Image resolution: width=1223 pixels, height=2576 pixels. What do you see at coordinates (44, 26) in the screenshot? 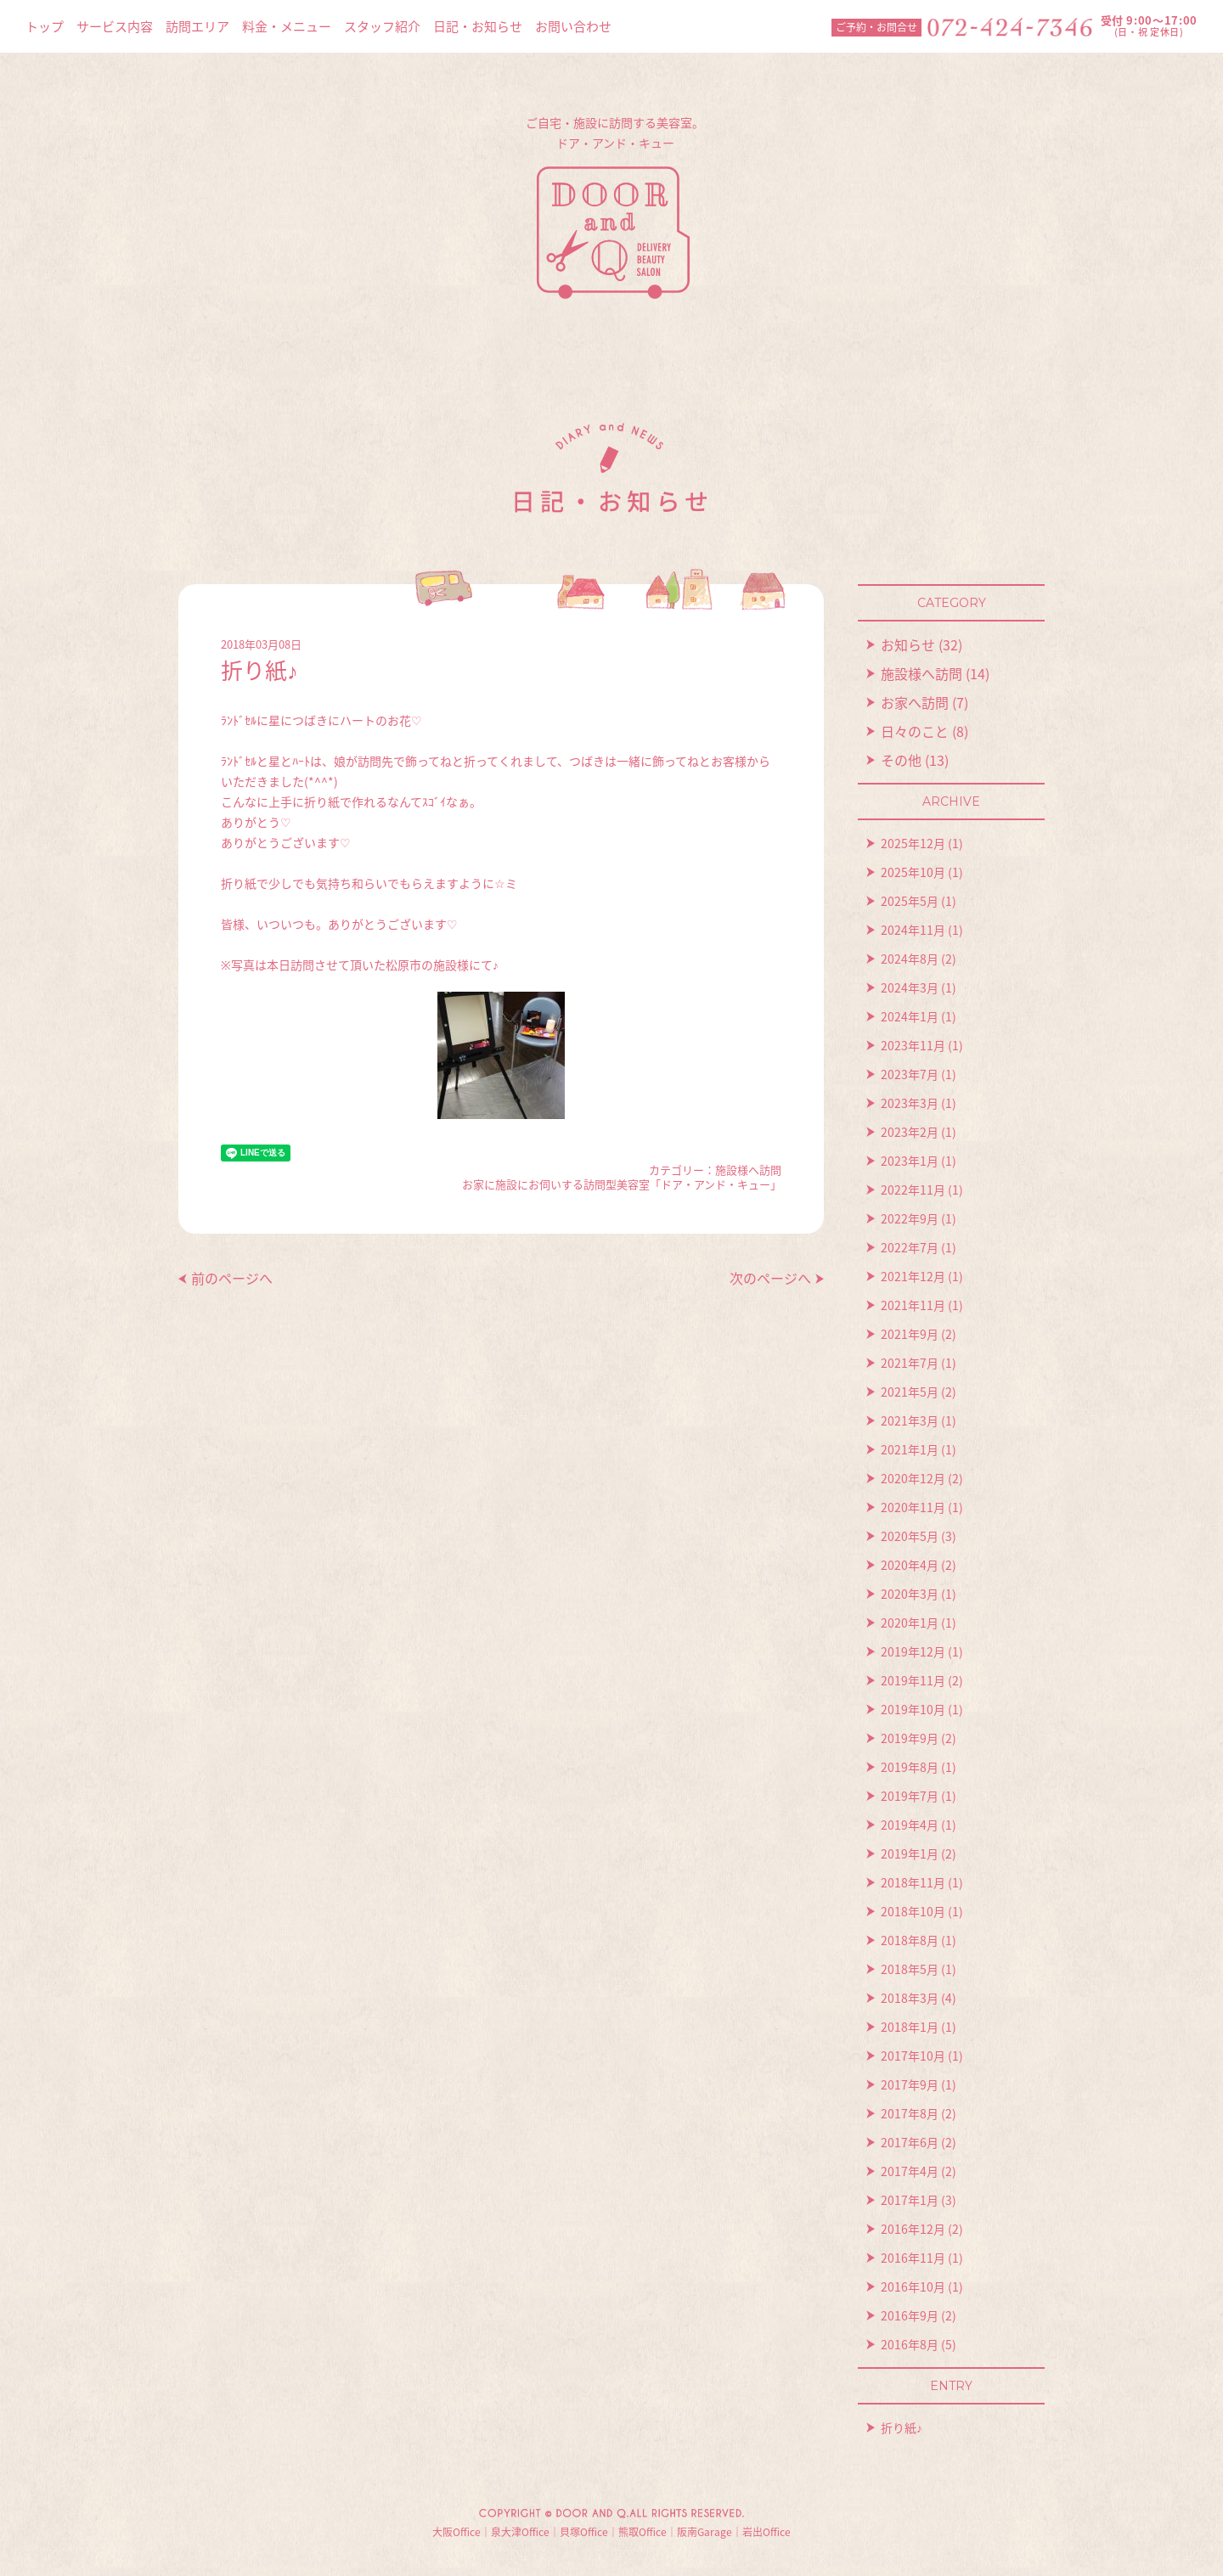
I see `トップ` at bounding box center [44, 26].